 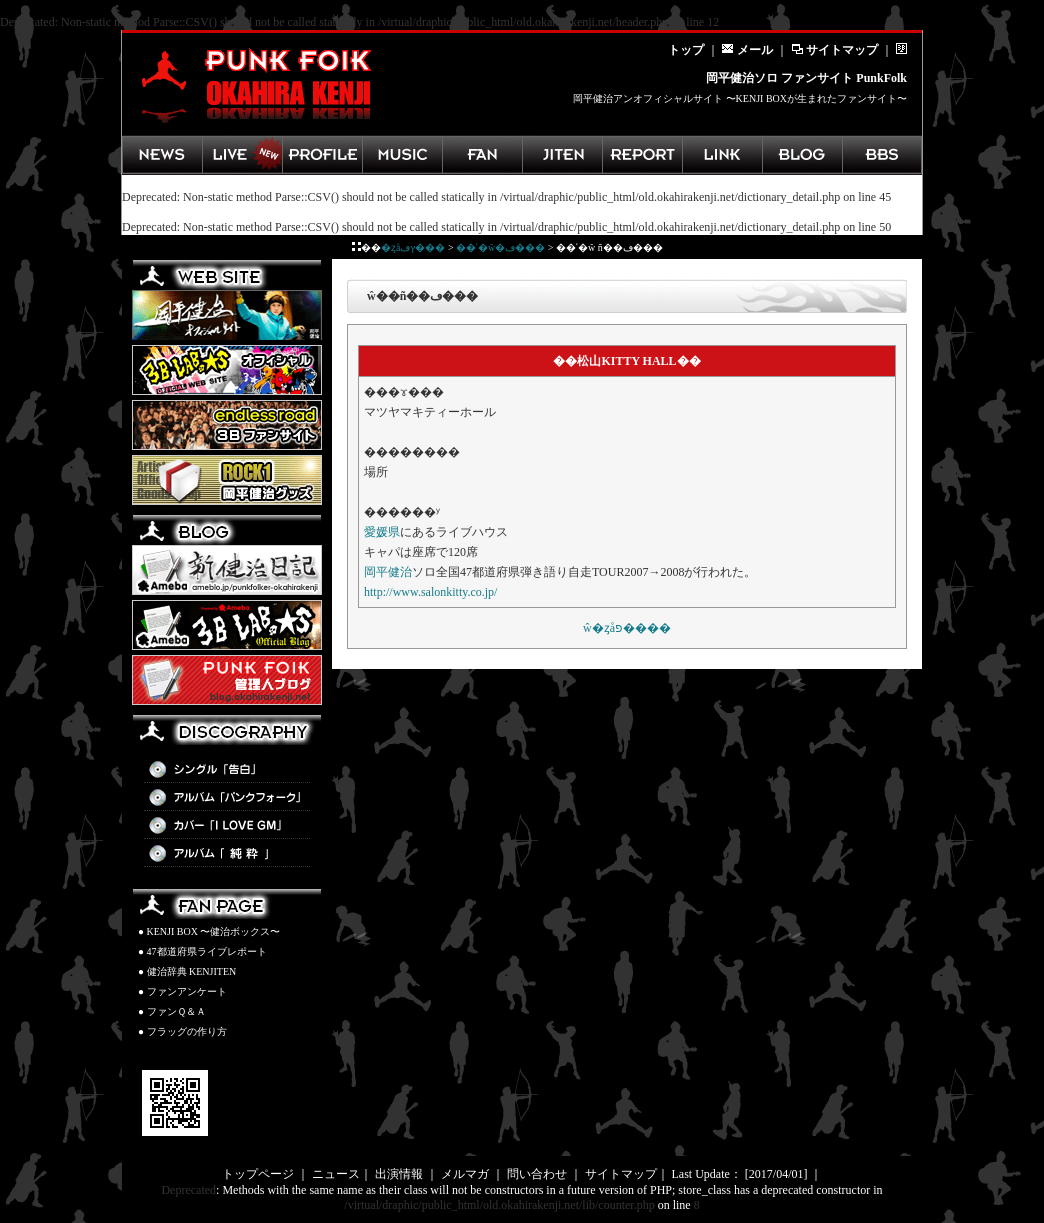 I want to click on カバー「I LOVE GM」, so click(x=227, y=826).